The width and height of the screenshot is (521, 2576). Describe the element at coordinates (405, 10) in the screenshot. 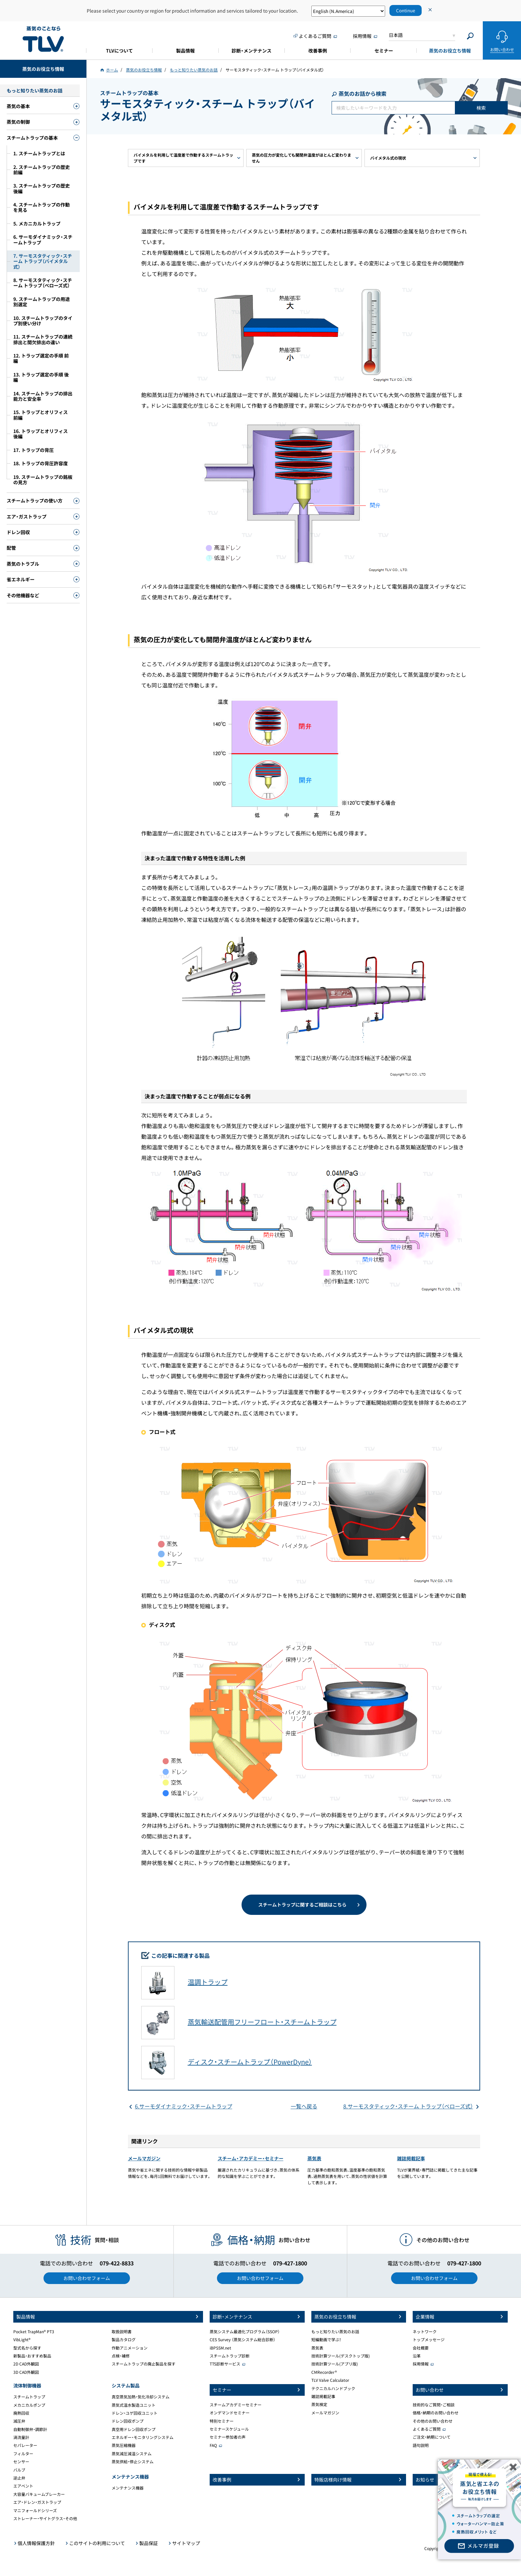

I see `Continue` at that location.